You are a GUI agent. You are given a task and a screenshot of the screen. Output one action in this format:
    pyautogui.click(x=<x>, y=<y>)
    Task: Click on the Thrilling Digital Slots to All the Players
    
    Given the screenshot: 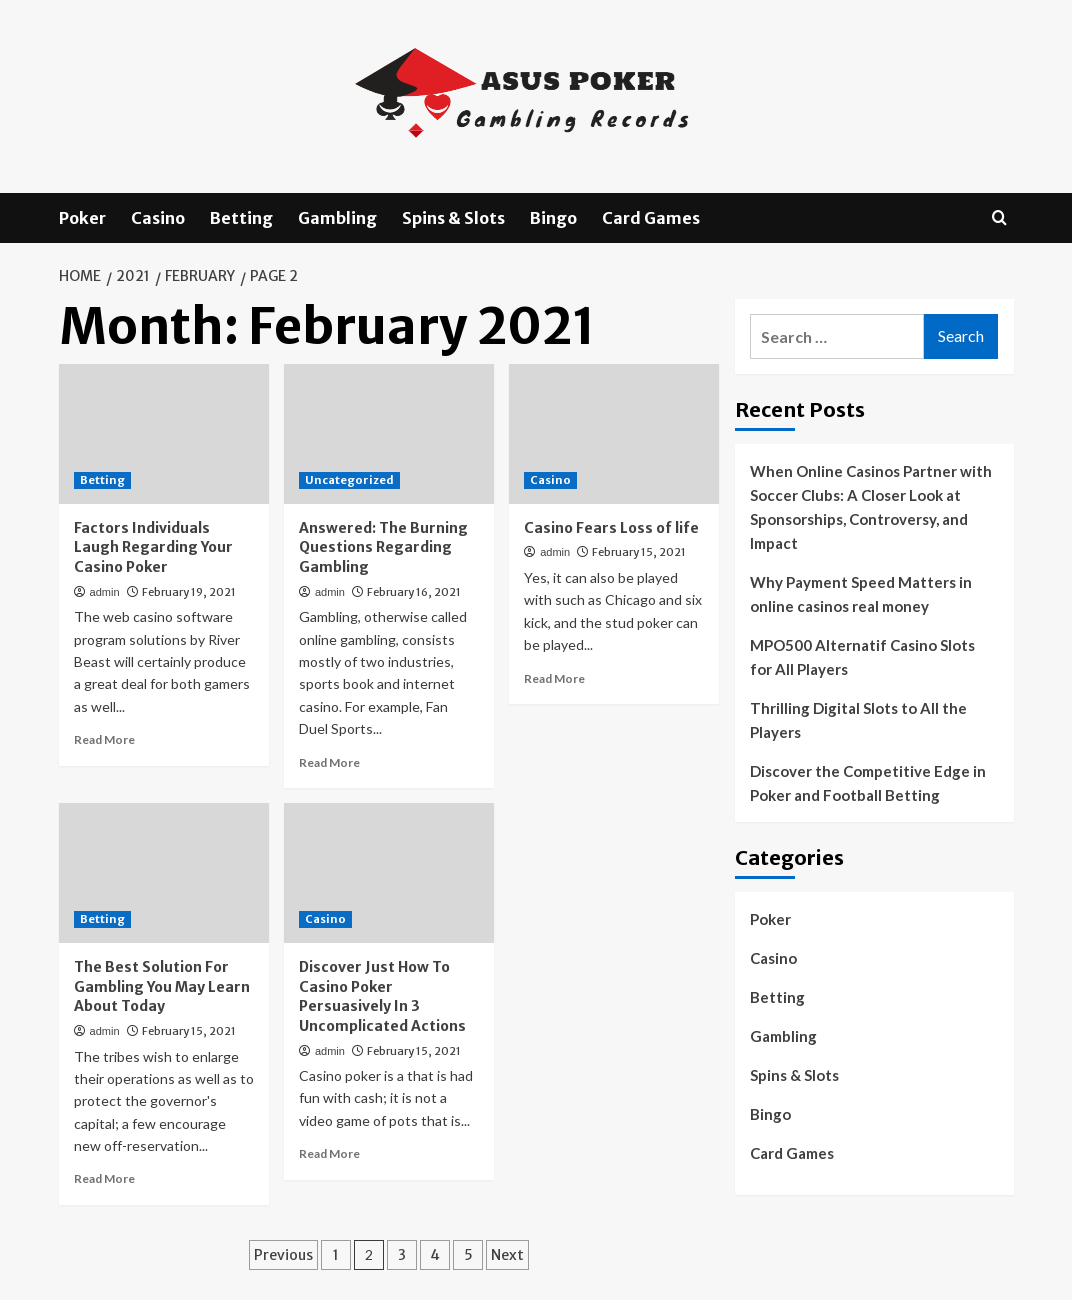 What is the action you would take?
    pyautogui.click(x=858, y=720)
    